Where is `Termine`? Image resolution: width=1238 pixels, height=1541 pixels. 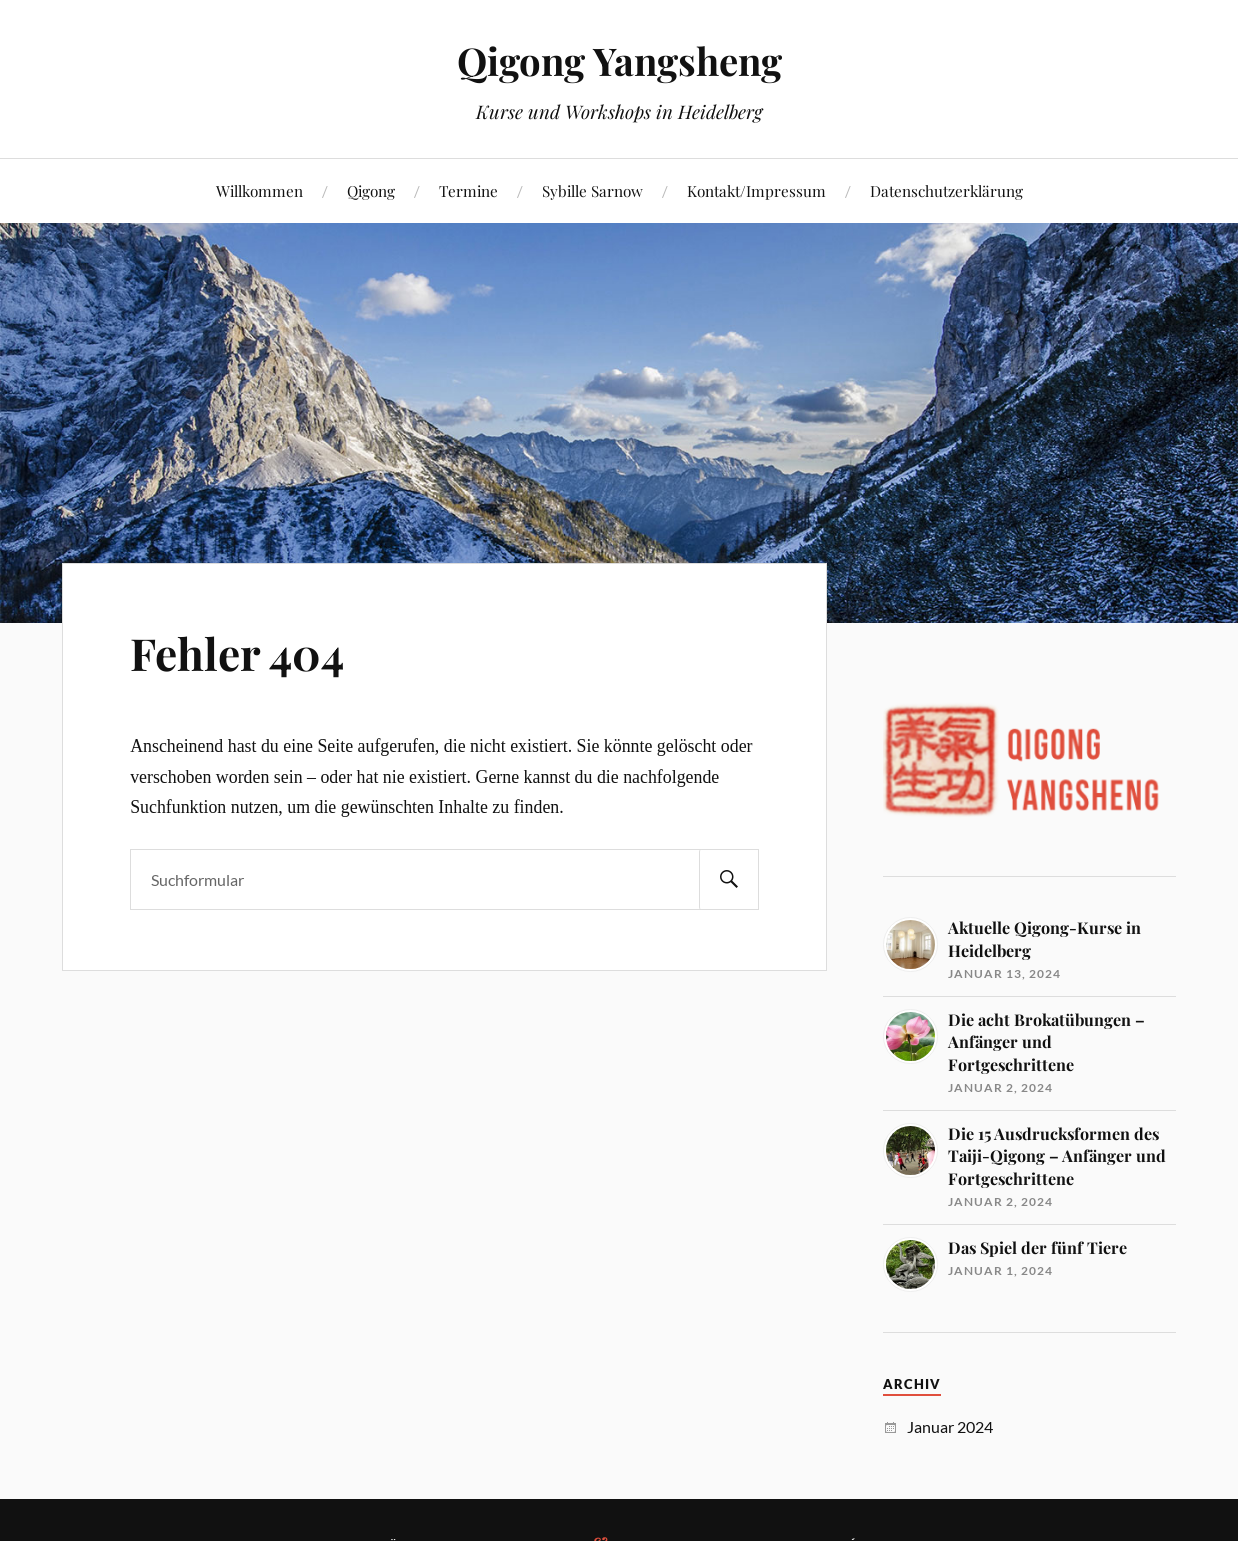
Termine is located at coordinates (468, 190).